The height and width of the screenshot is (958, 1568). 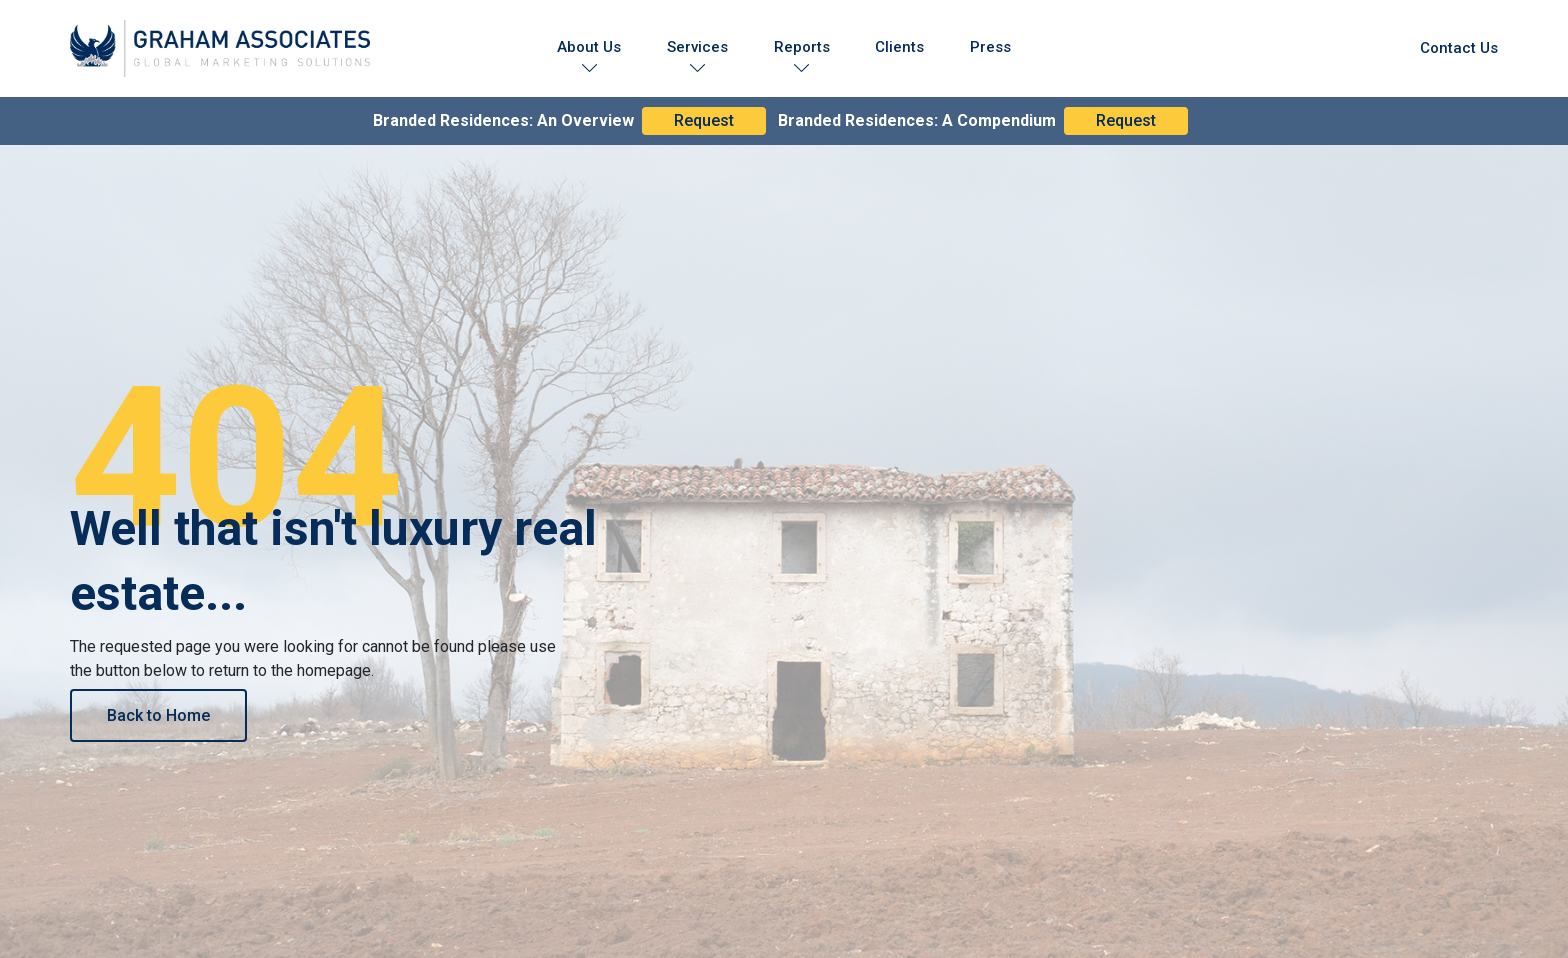 I want to click on Reports, so click(x=802, y=47).